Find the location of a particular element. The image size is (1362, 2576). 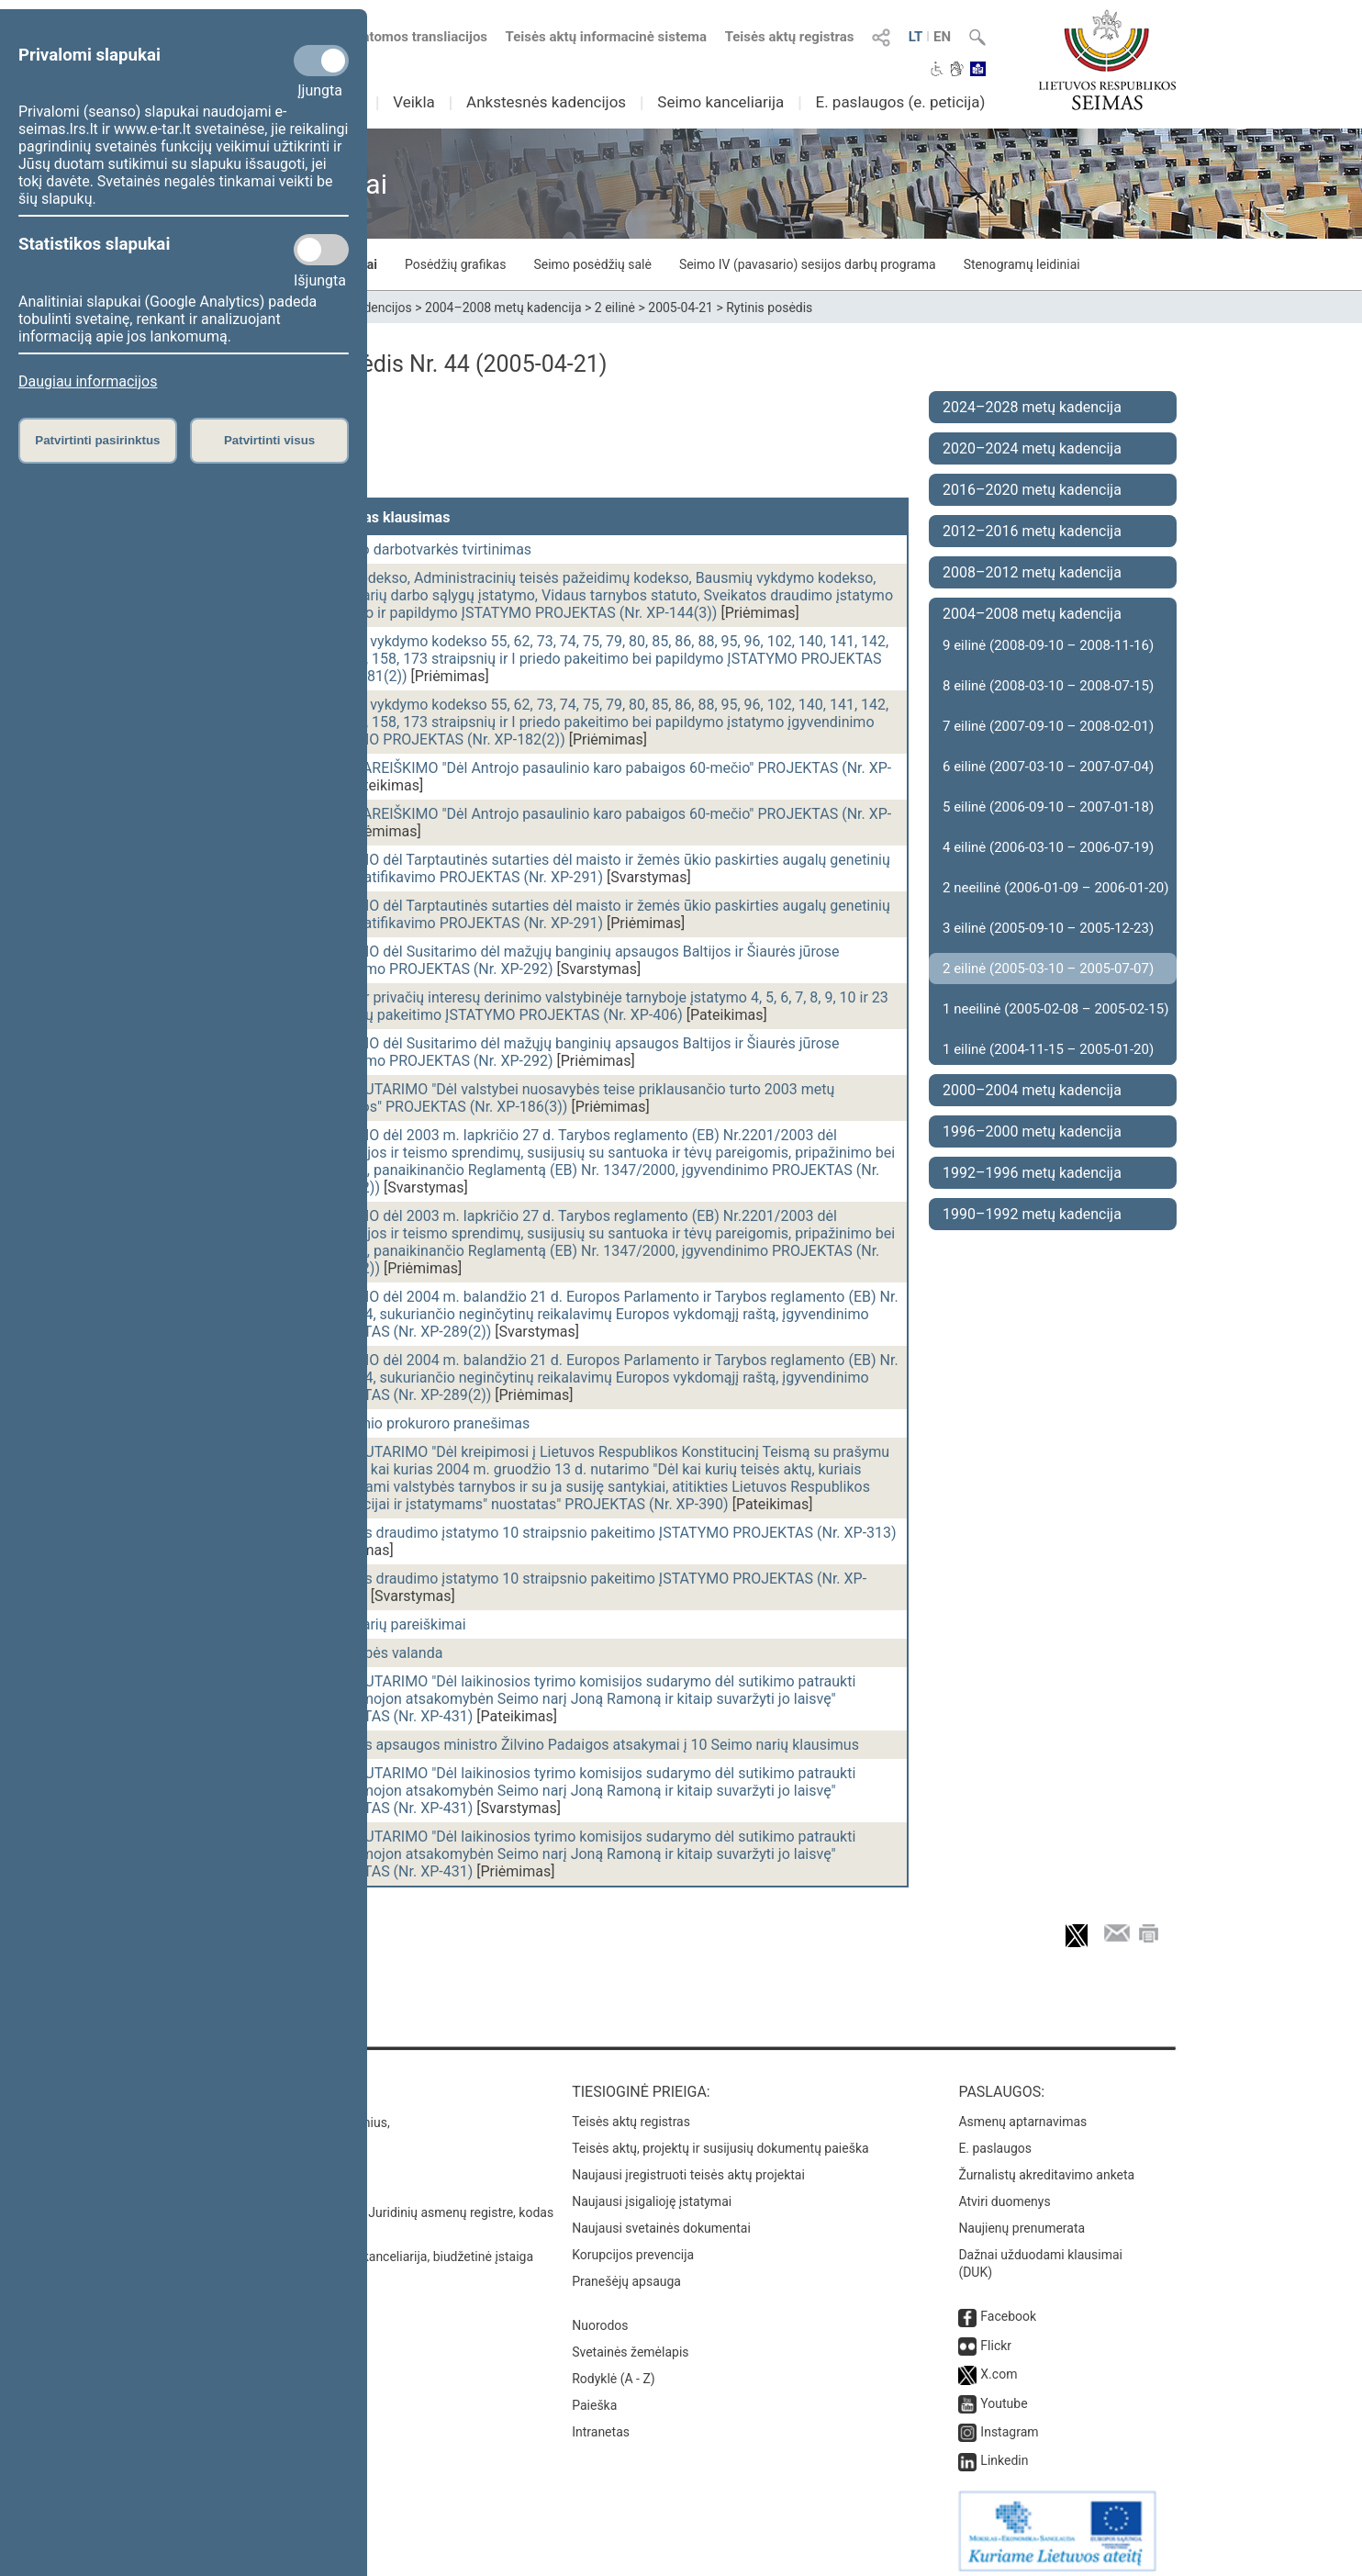

6 eilinė (2007-03-10 – 2007-07-04) is located at coordinates (1048, 766).